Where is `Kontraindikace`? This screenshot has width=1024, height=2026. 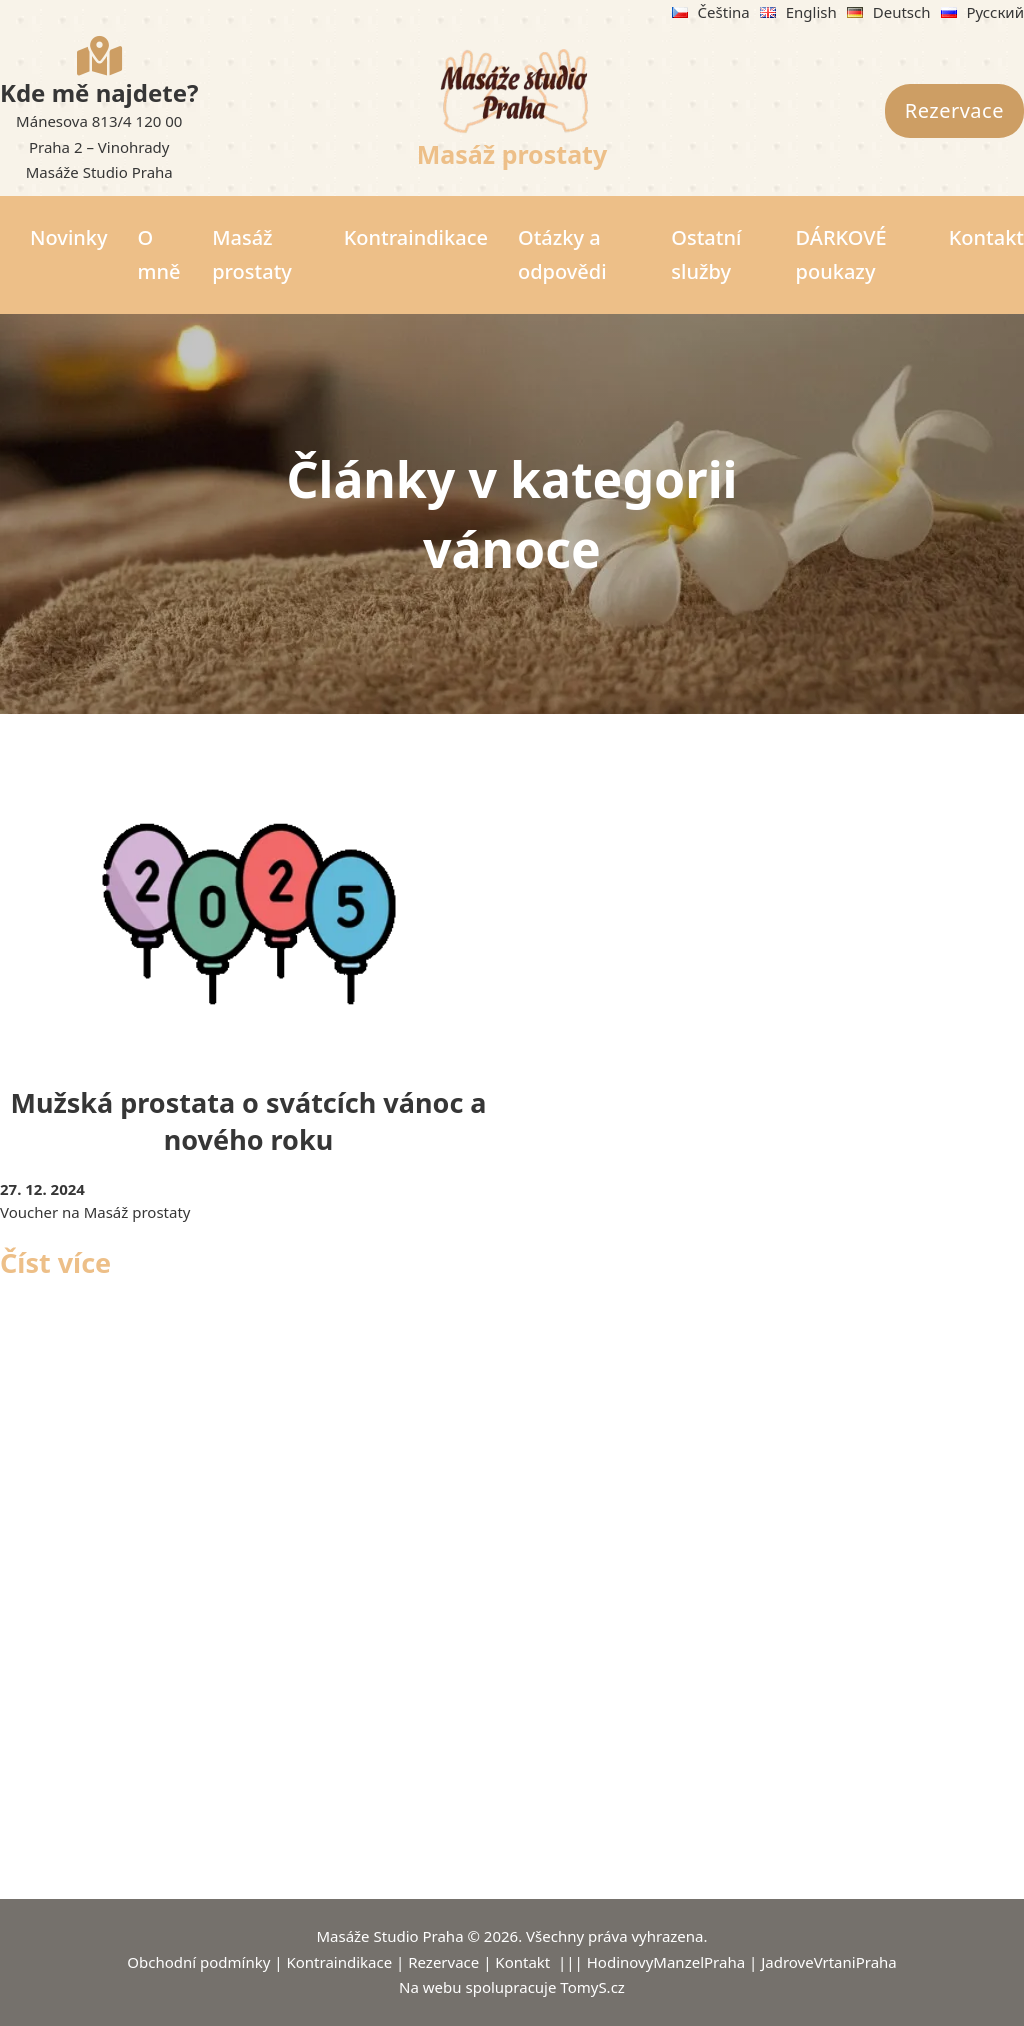
Kontraindikace is located at coordinates (416, 237).